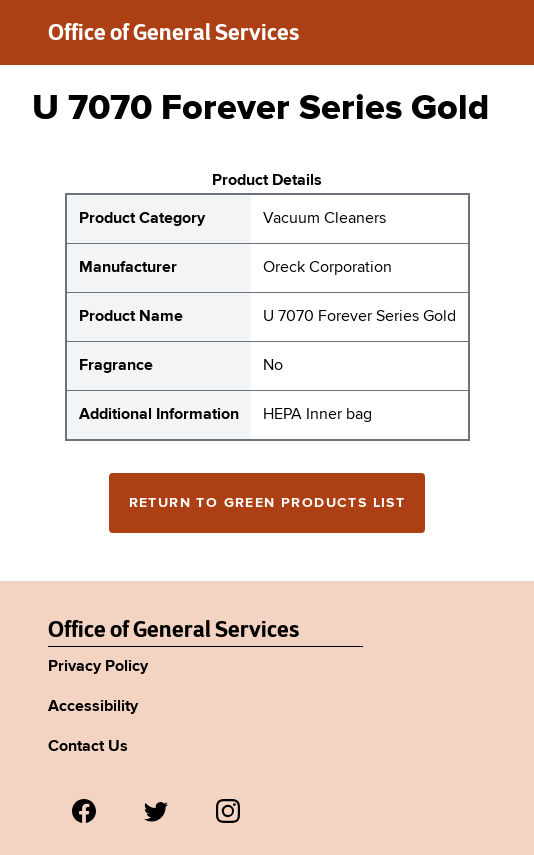 The width and height of the screenshot is (534, 855). I want to click on [Visit us on Instagram.], so click(228, 811).